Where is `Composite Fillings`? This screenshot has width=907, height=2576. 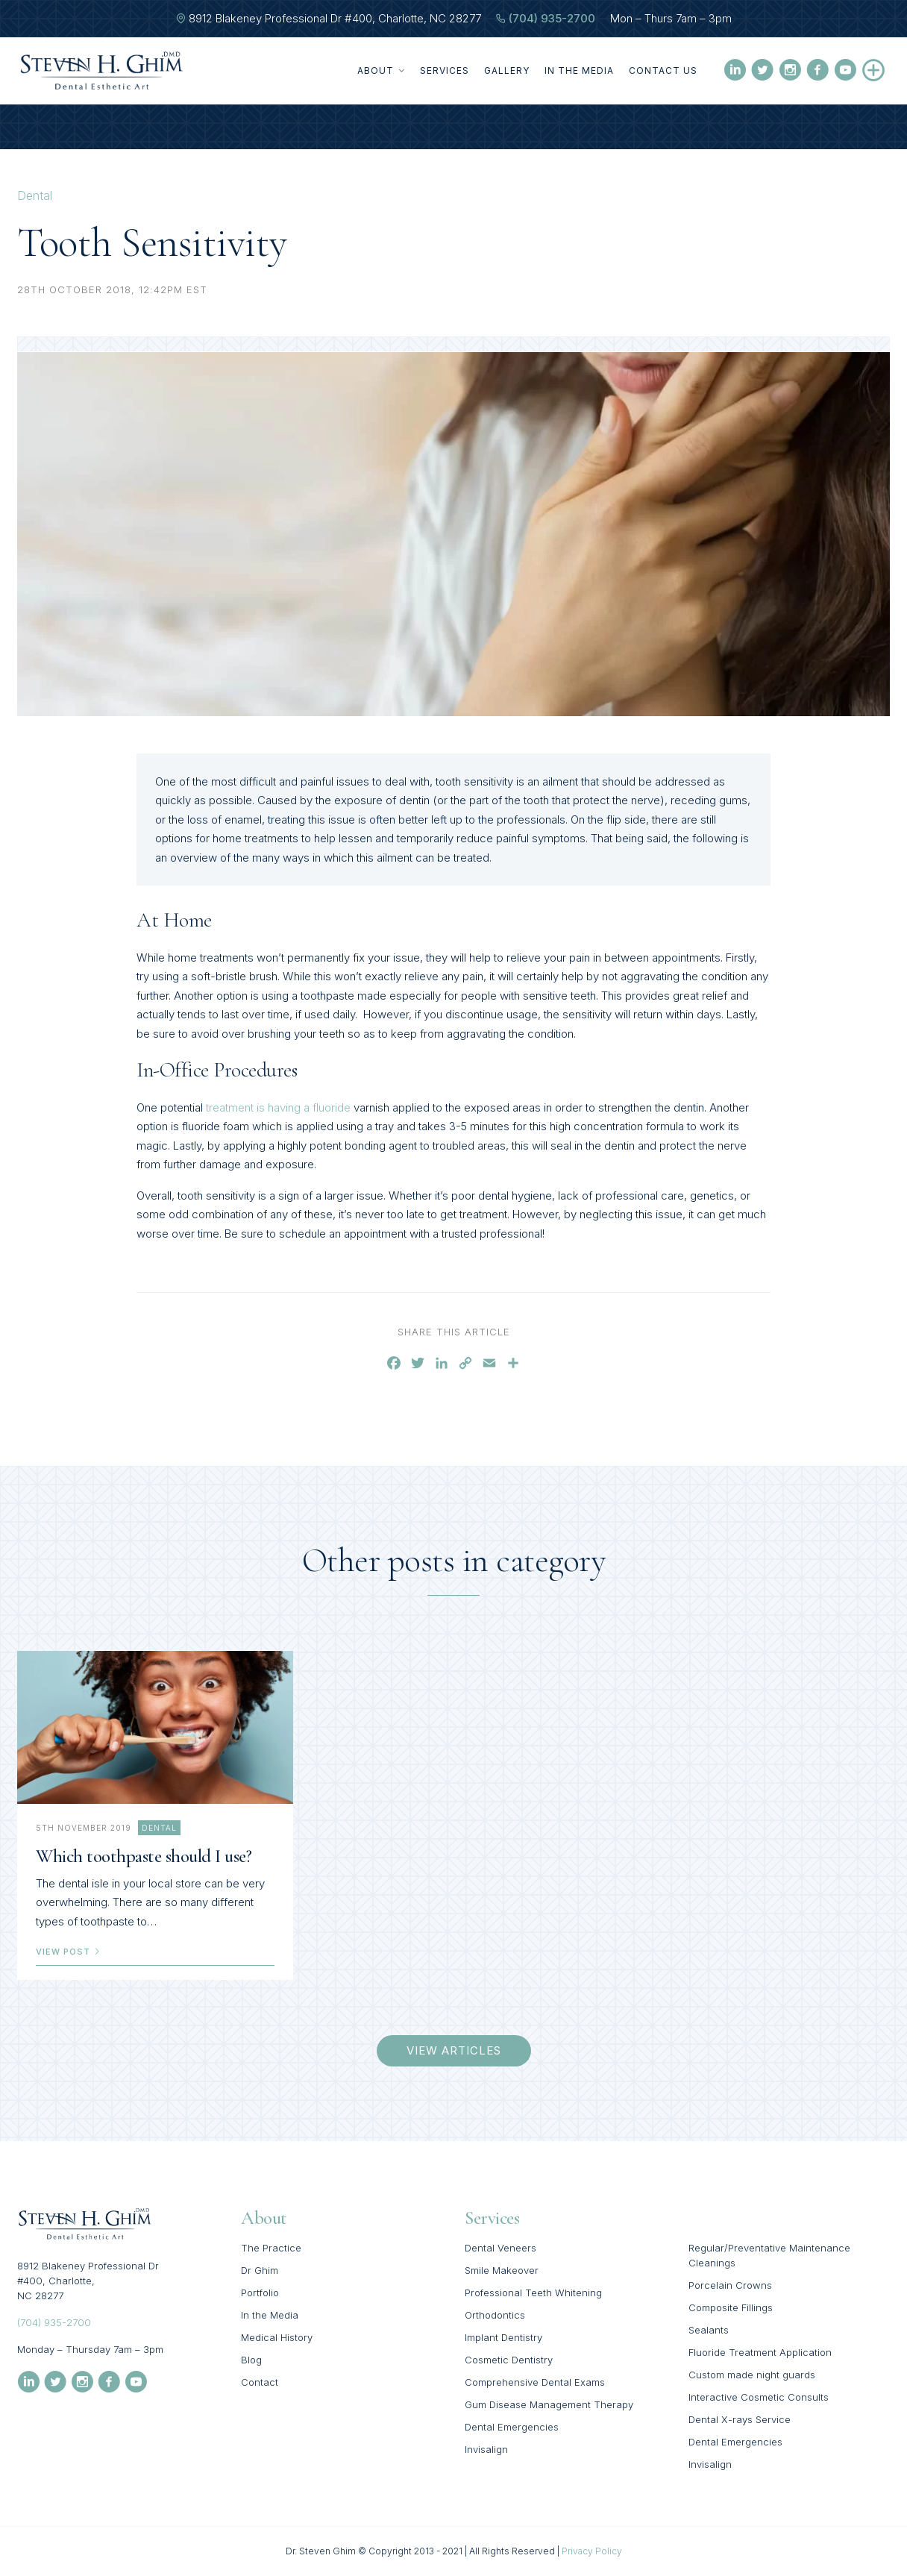
Composite Fillings is located at coordinates (730, 2307).